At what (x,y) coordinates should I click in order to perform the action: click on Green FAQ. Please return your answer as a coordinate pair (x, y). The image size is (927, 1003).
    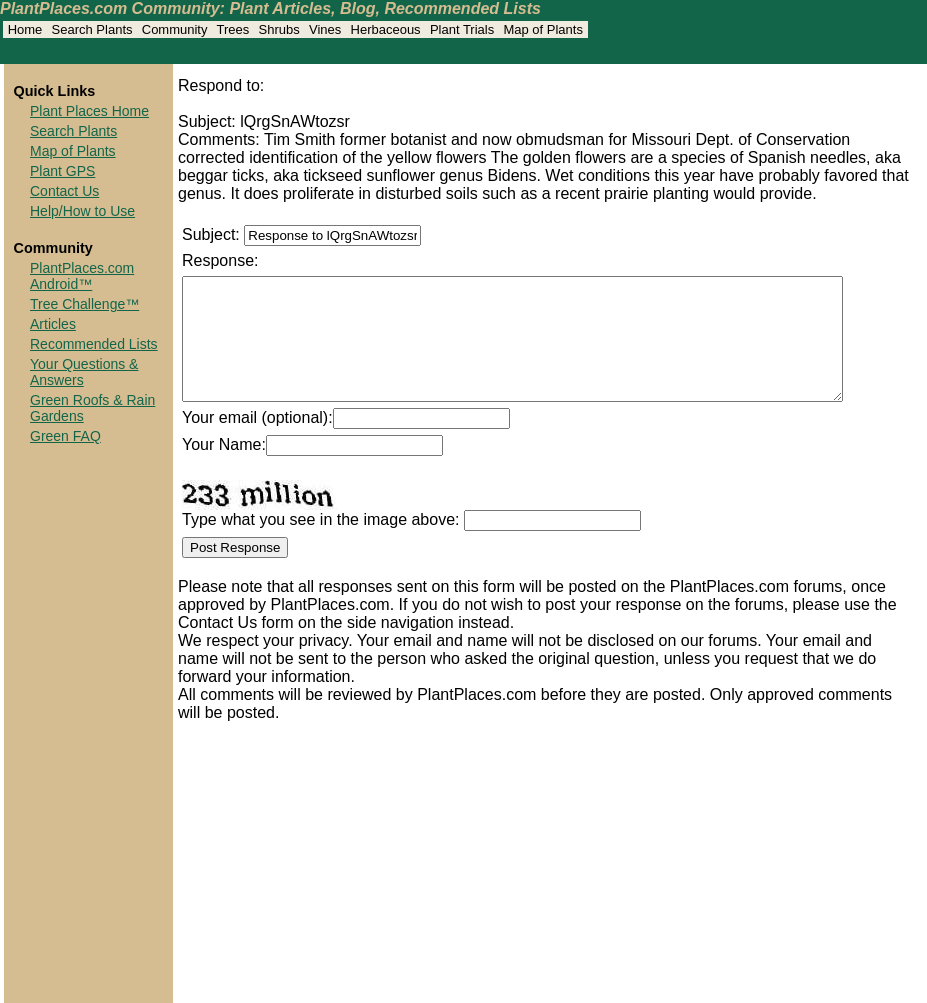
    Looking at the image, I should click on (65, 436).